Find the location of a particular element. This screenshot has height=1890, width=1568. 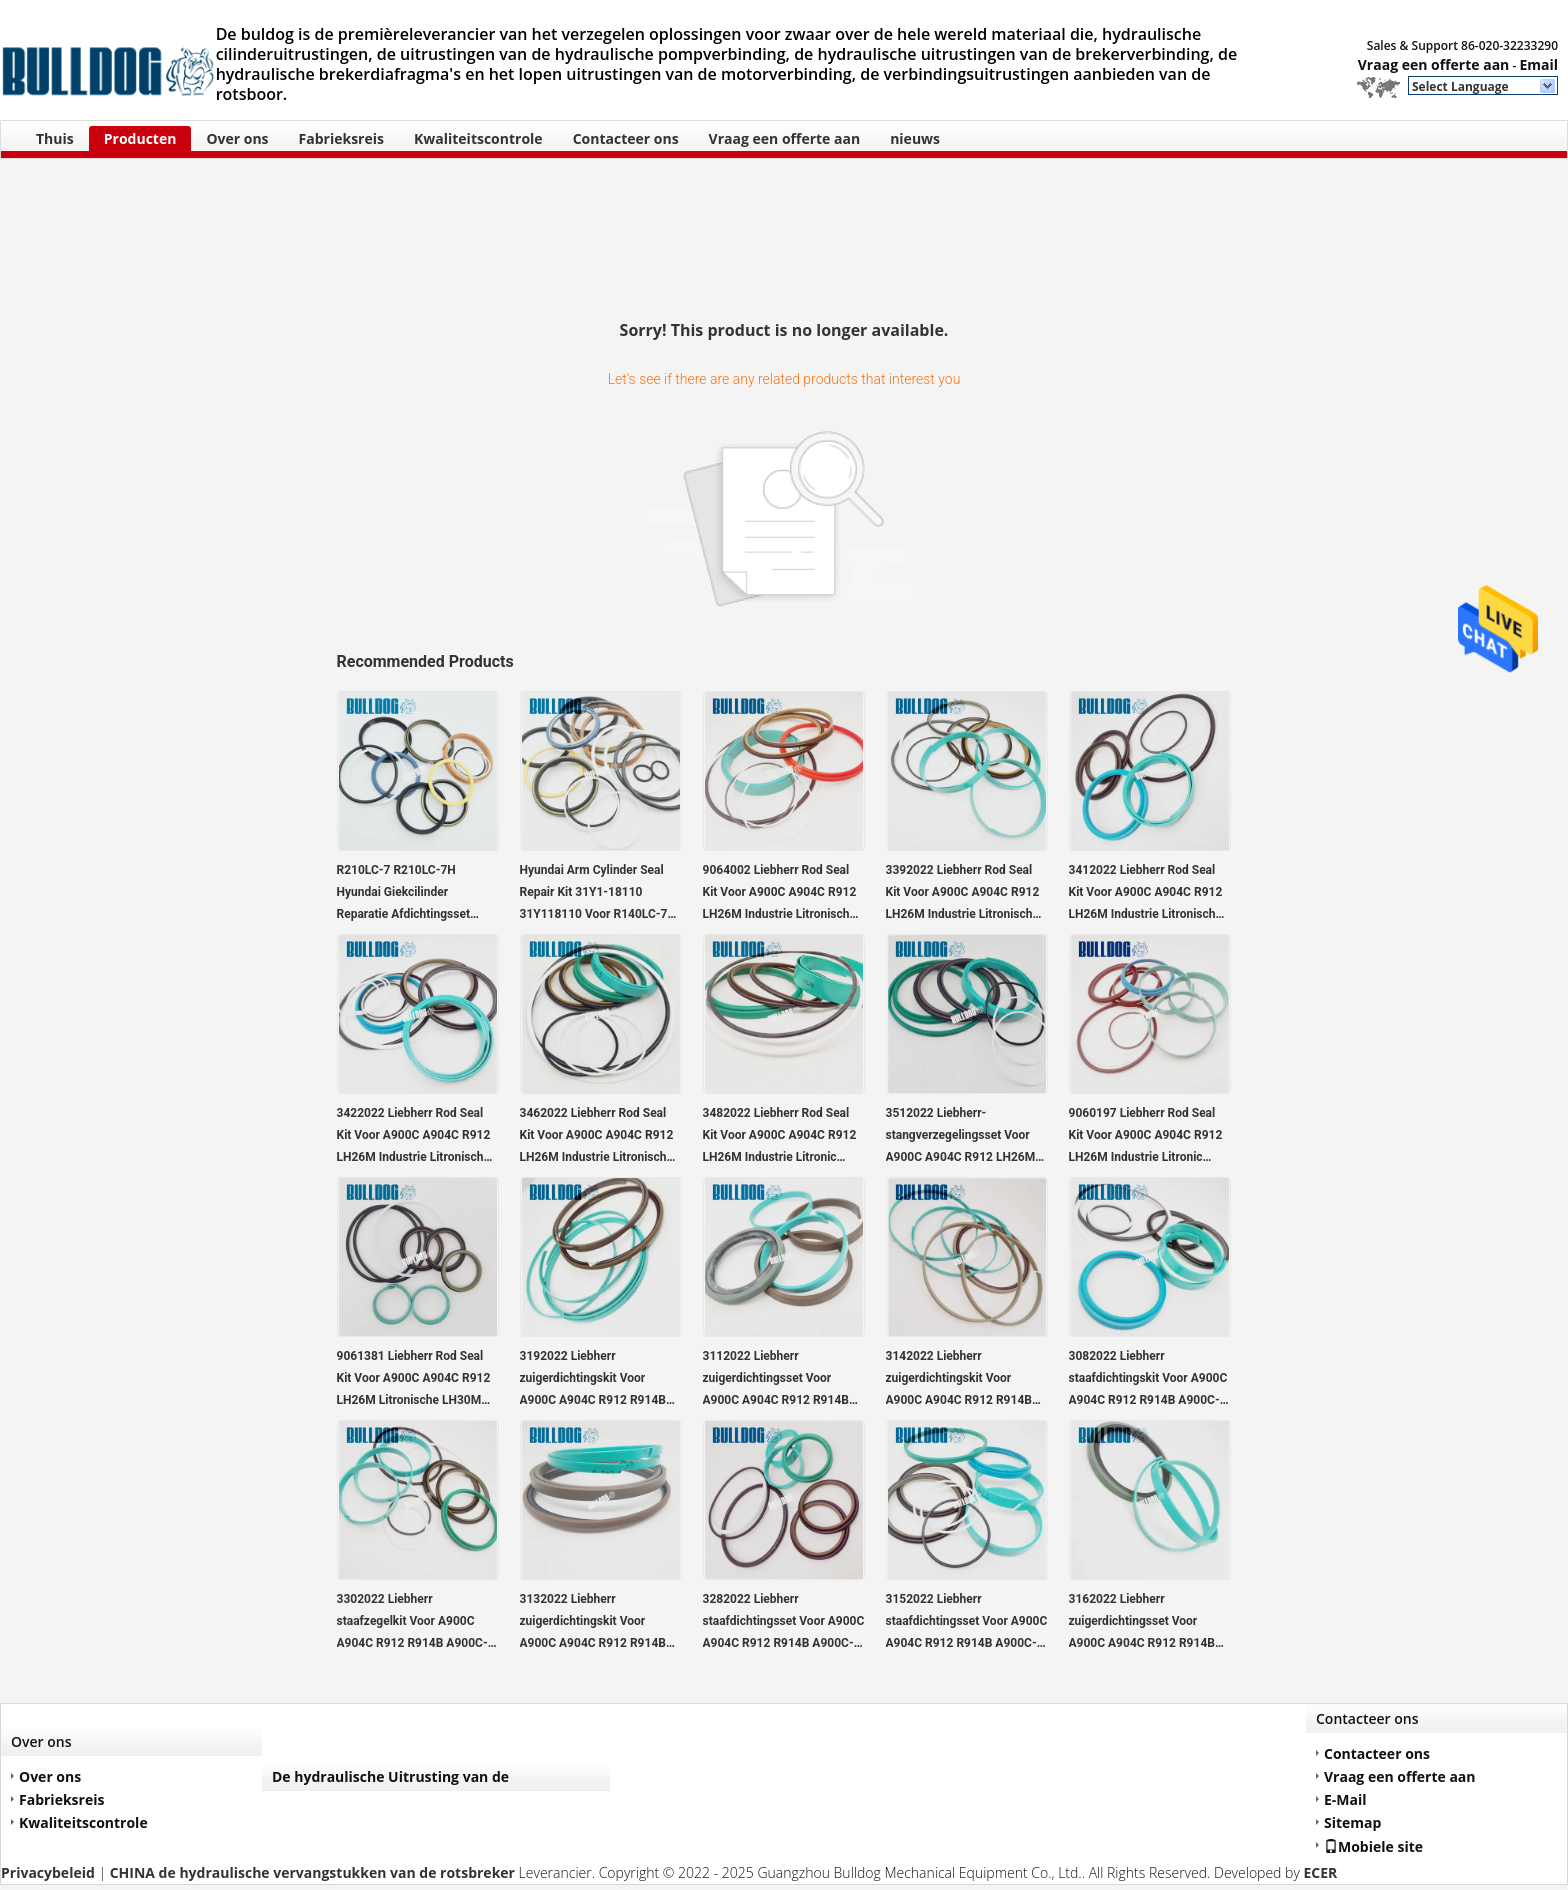

Fabrieksreis is located at coordinates (341, 138).